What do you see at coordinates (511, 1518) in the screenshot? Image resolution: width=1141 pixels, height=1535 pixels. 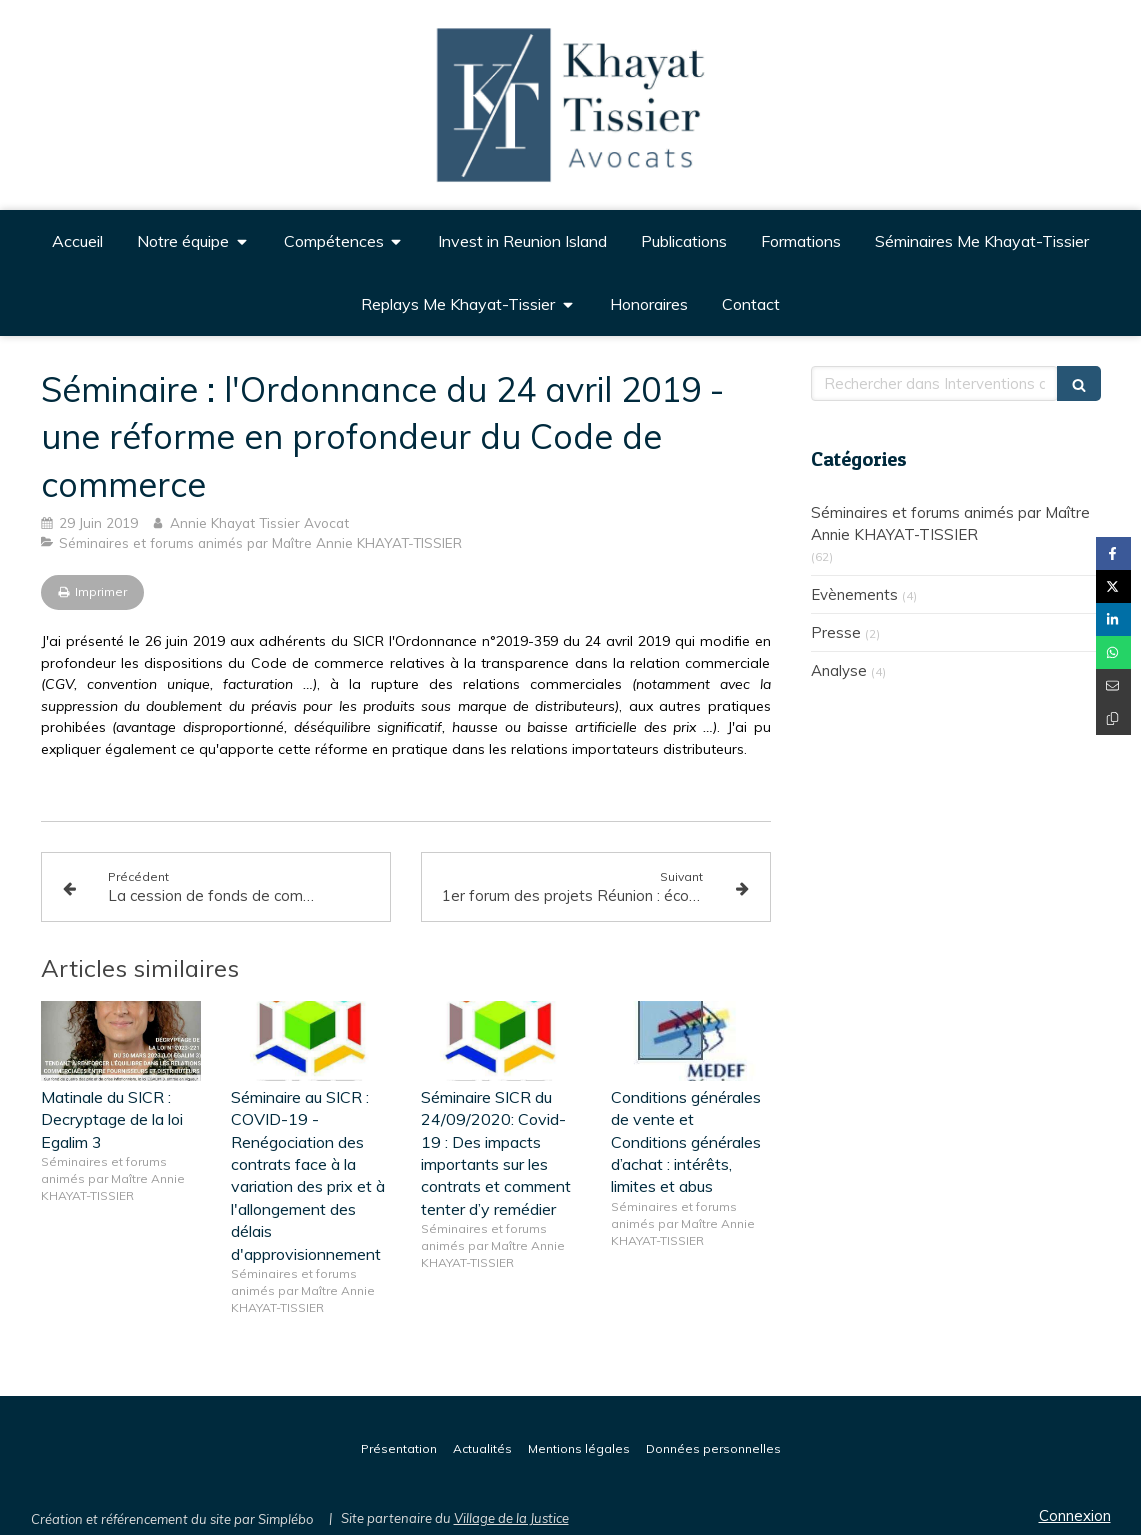 I see `Village de la Justice` at bounding box center [511, 1518].